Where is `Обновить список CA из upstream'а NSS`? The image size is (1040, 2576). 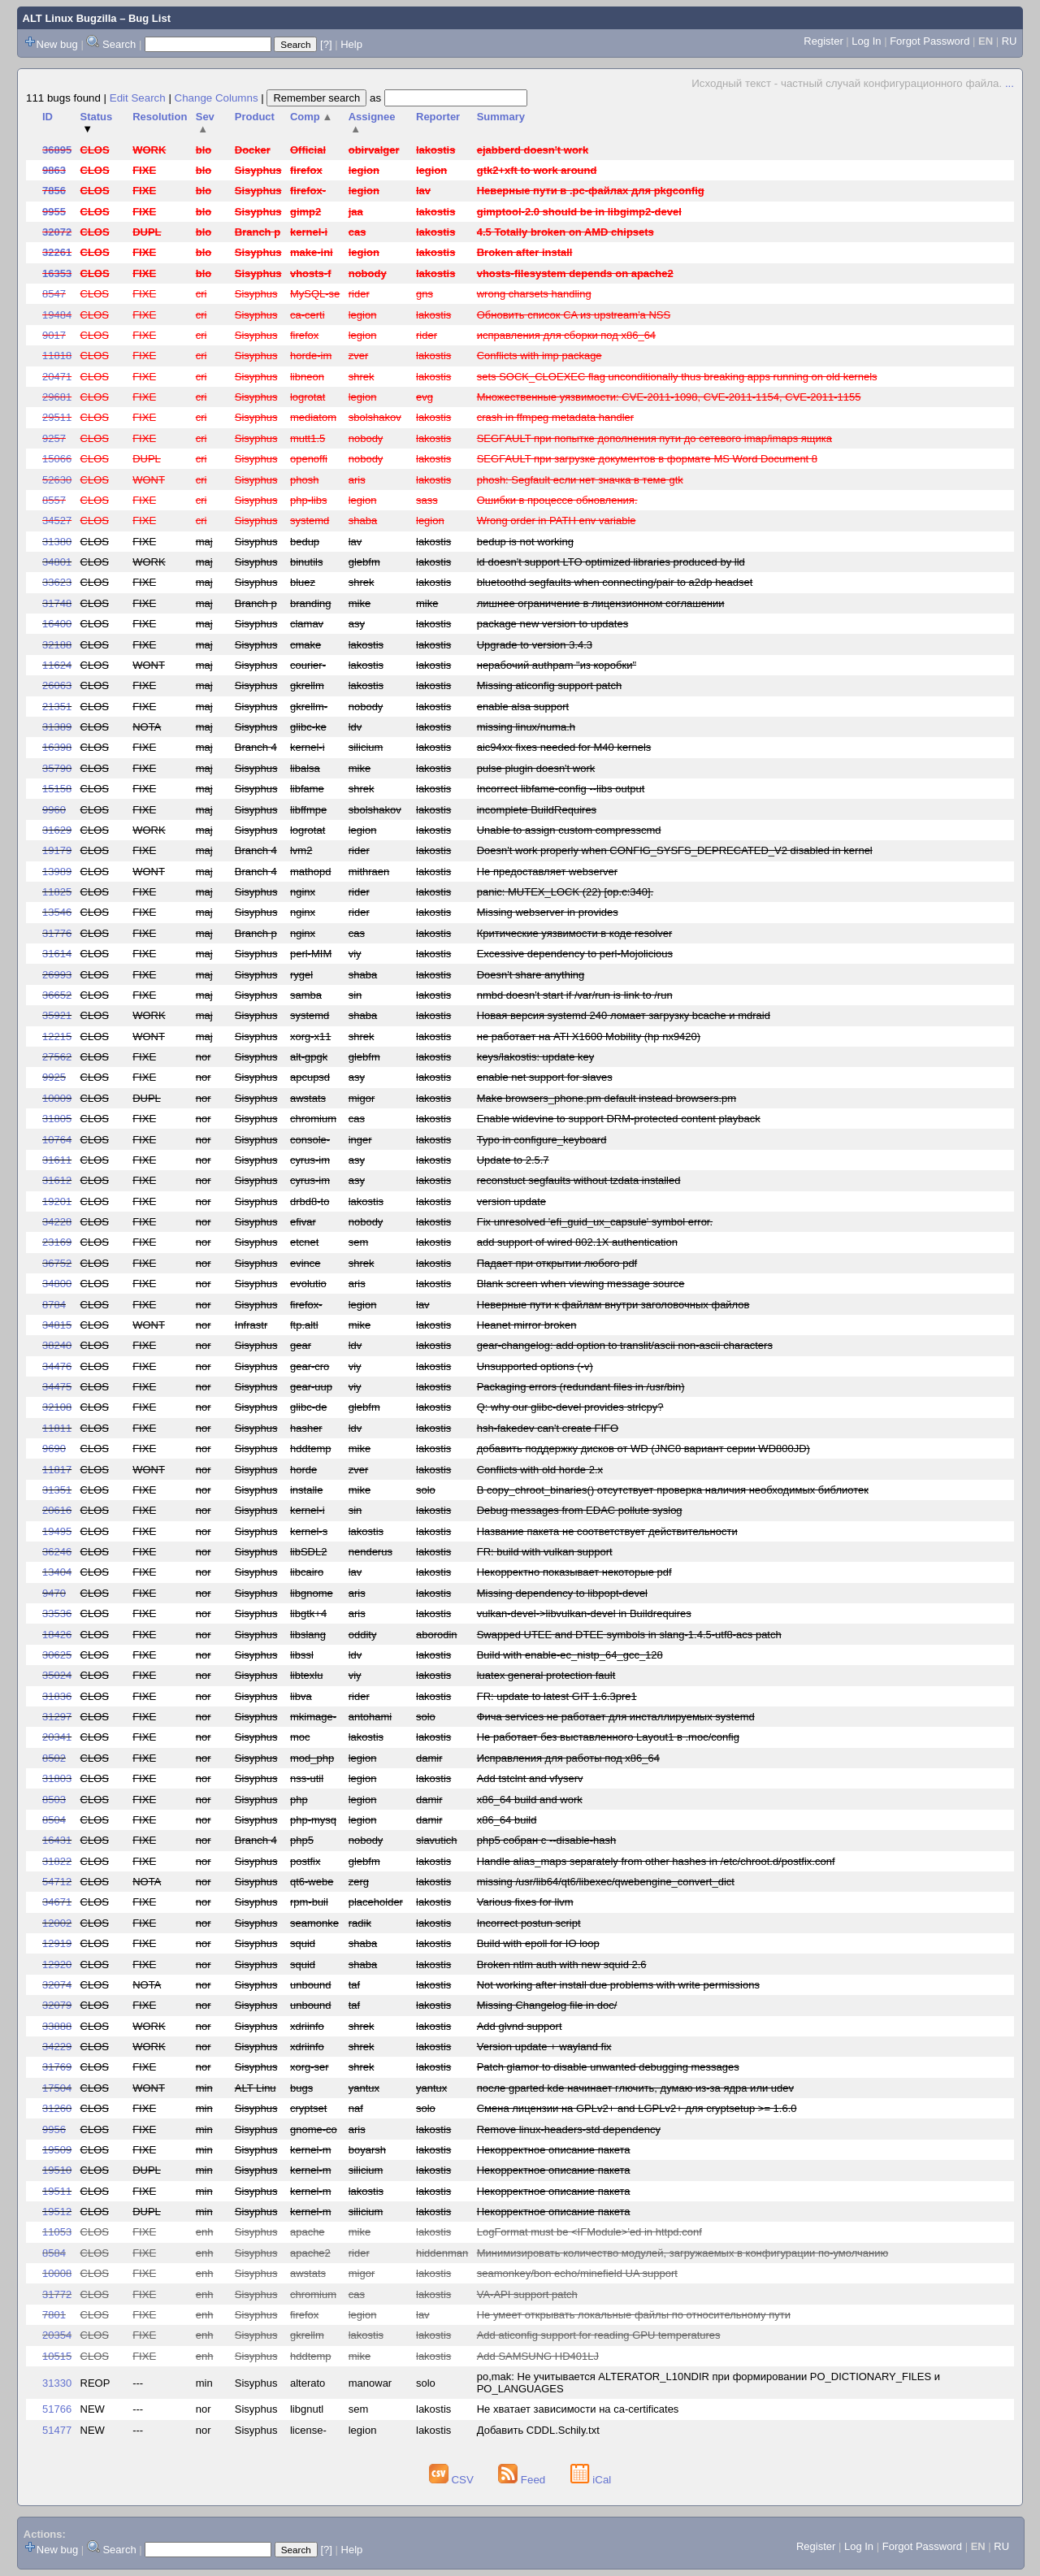 Обновить список CA из upstream'а NSS is located at coordinates (573, 315).